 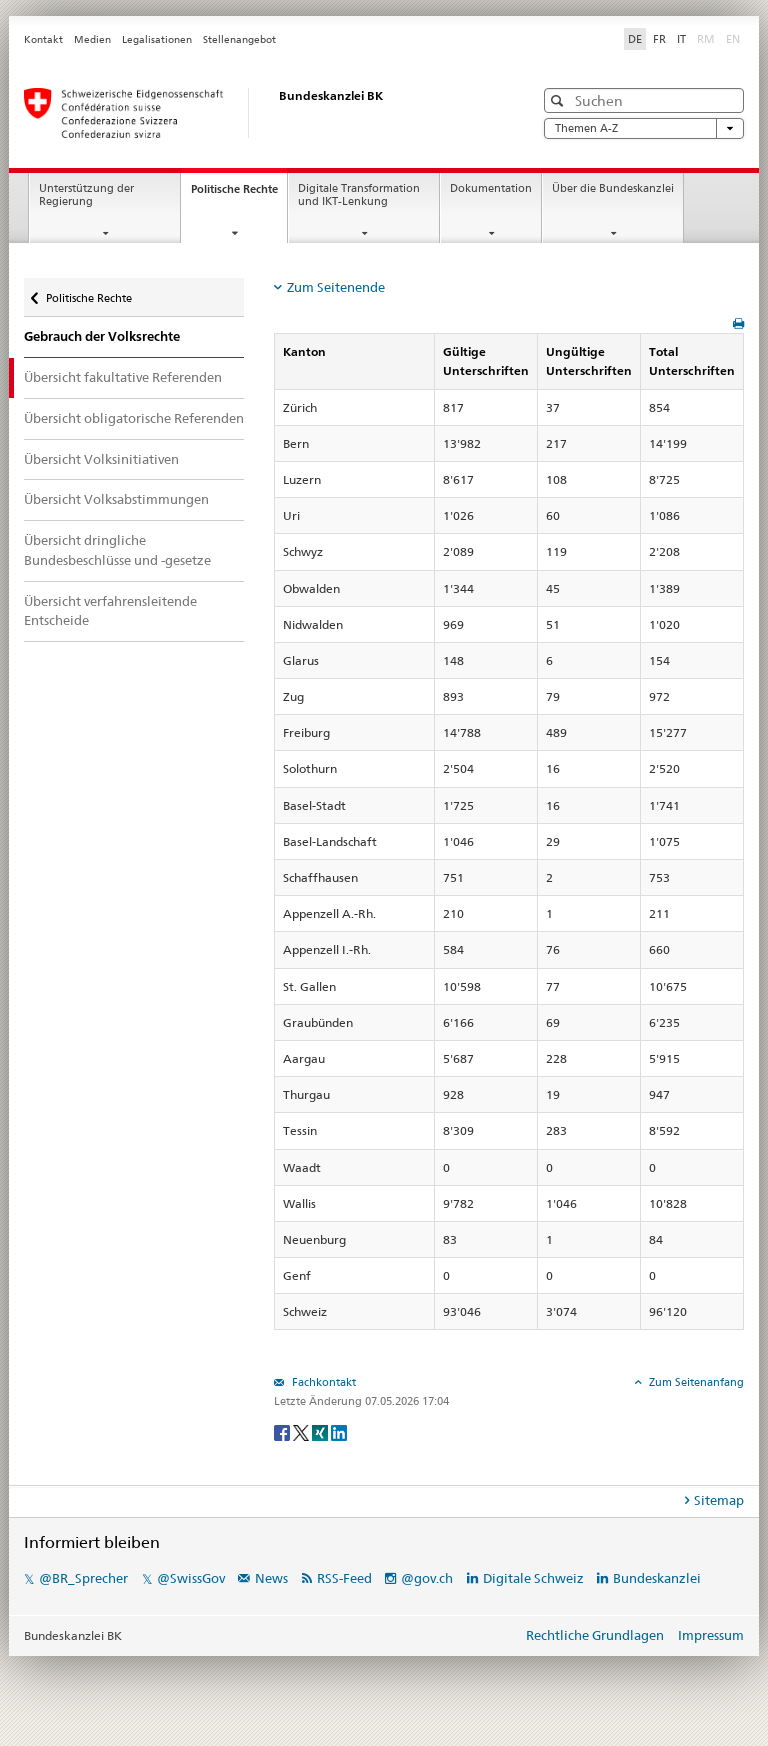 What do you see at coordinates (123, 377) in the screenshot?
I see `Übersicht fakultative Referenden` at bounding box center [123, 377].